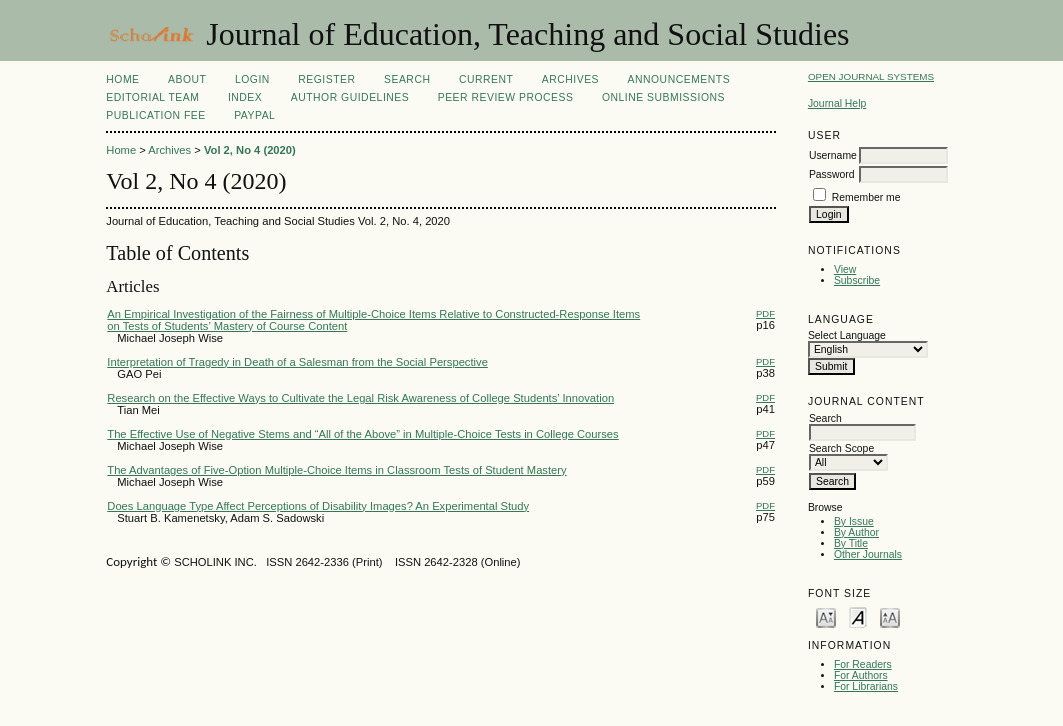  Describe the element at coordinates (250, 150) in the screenshot. I see `Vol 2, No 4 (2020)` at that location.